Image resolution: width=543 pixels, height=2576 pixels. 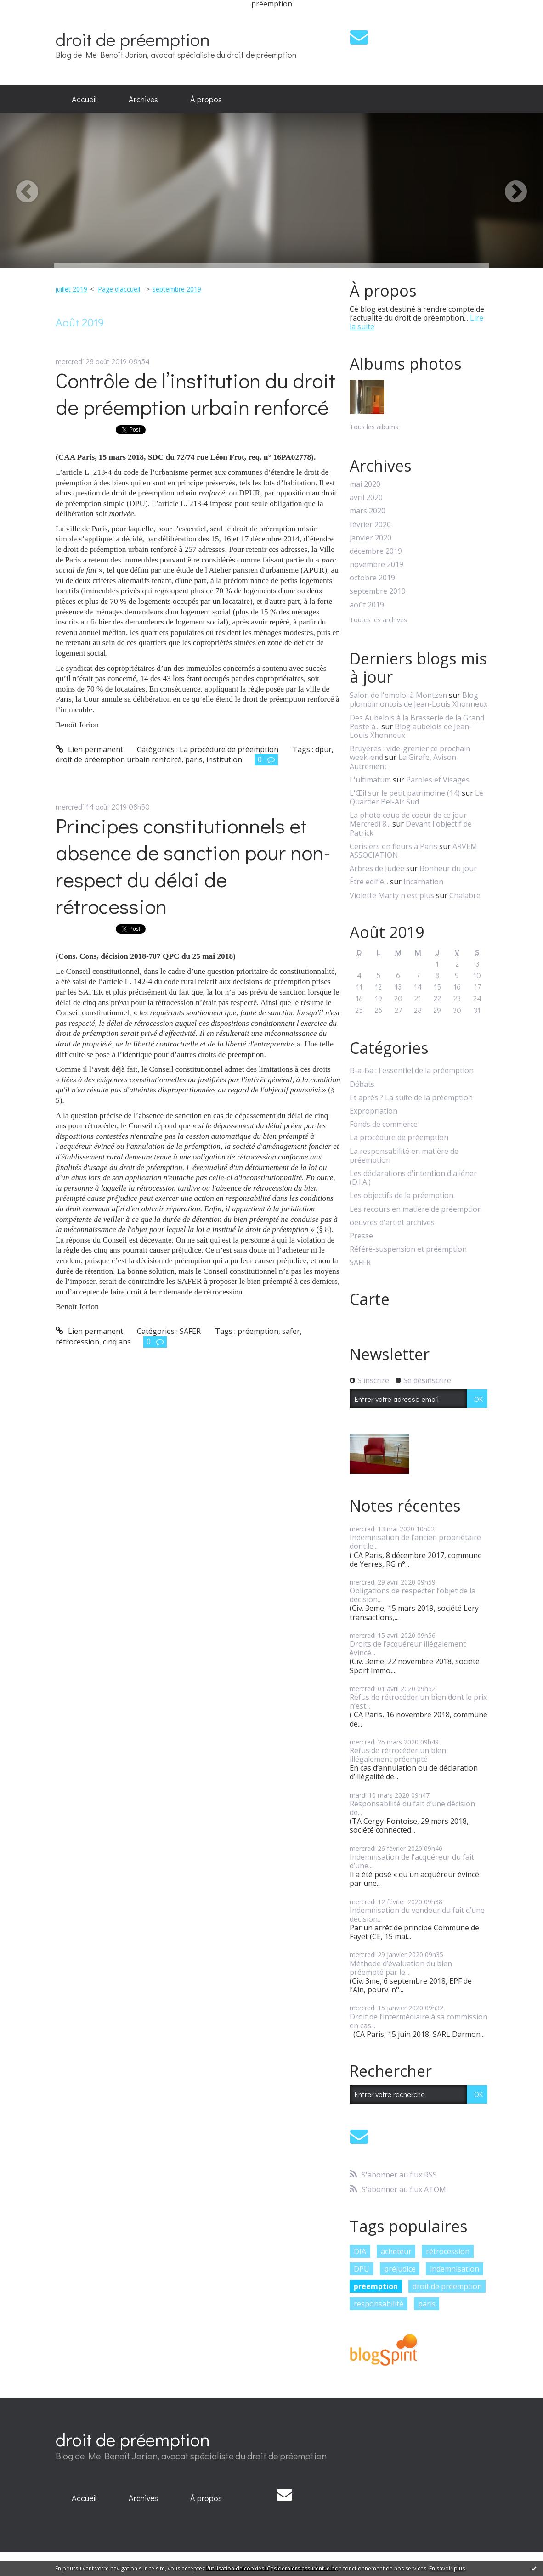 What do you see at coordinates (416, 797) in the screenshot?
I see `Le Quartier Bel-Air Sud` at bounding box center [416, 797].